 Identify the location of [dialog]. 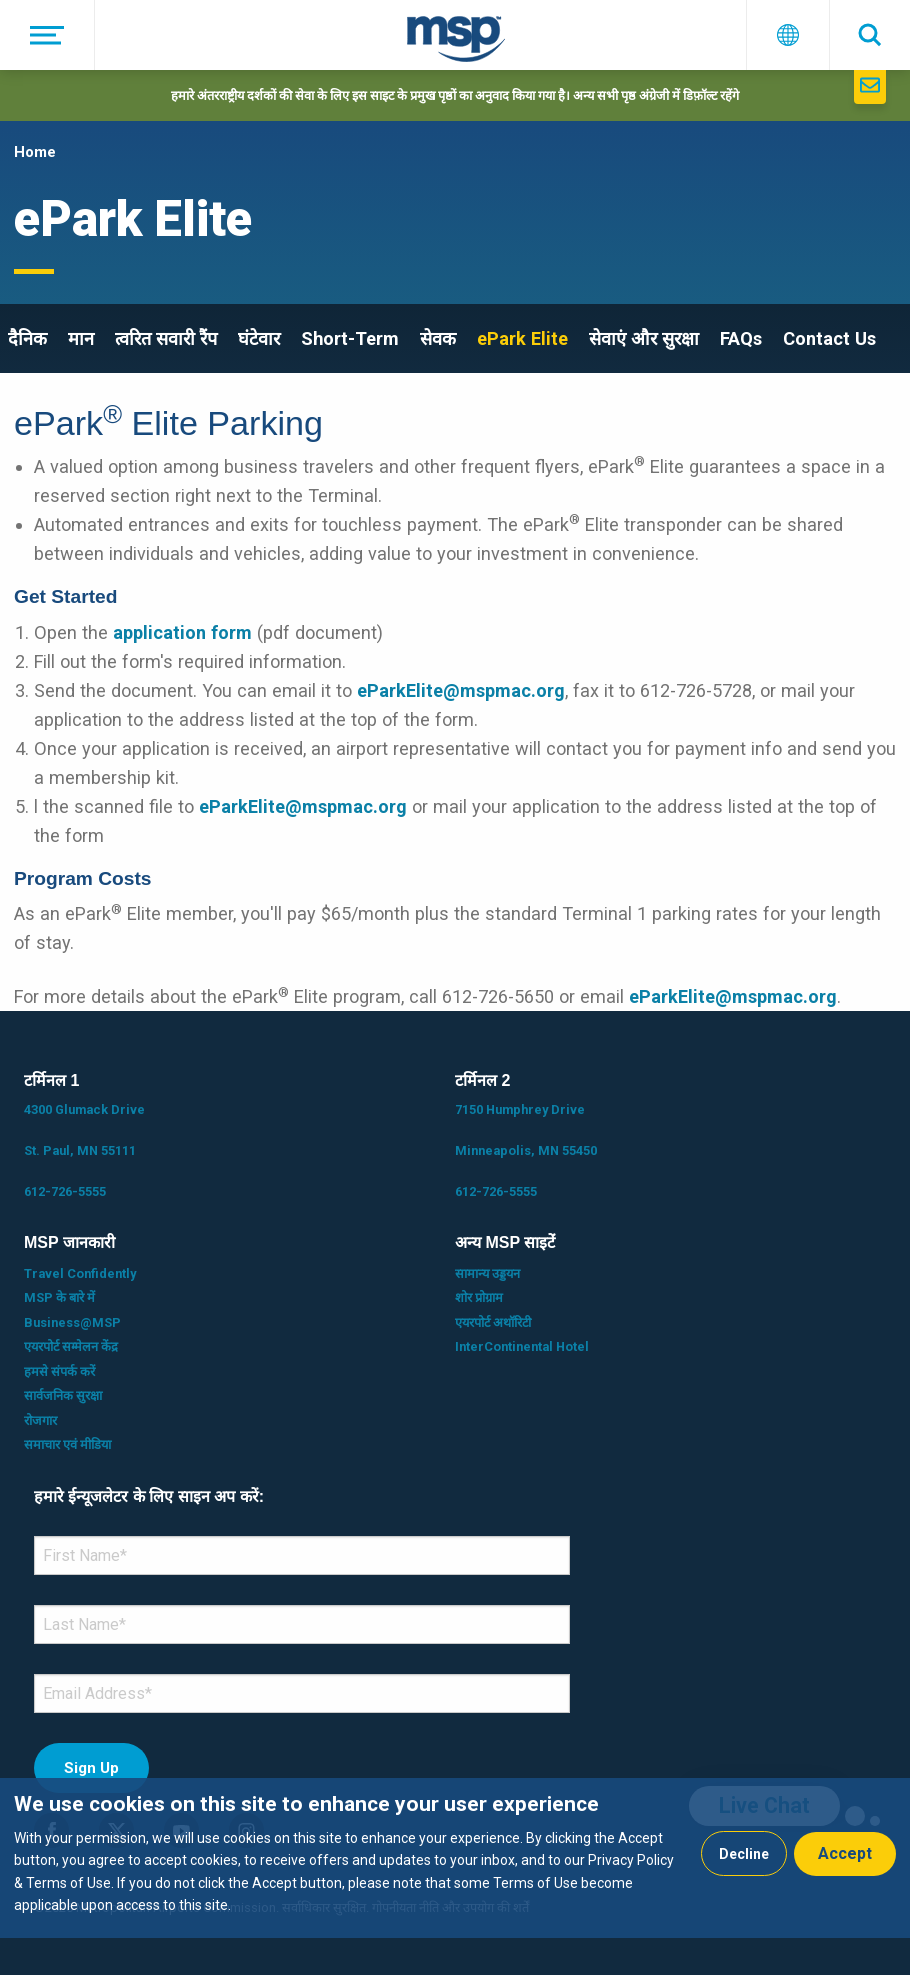
(455, 1858).